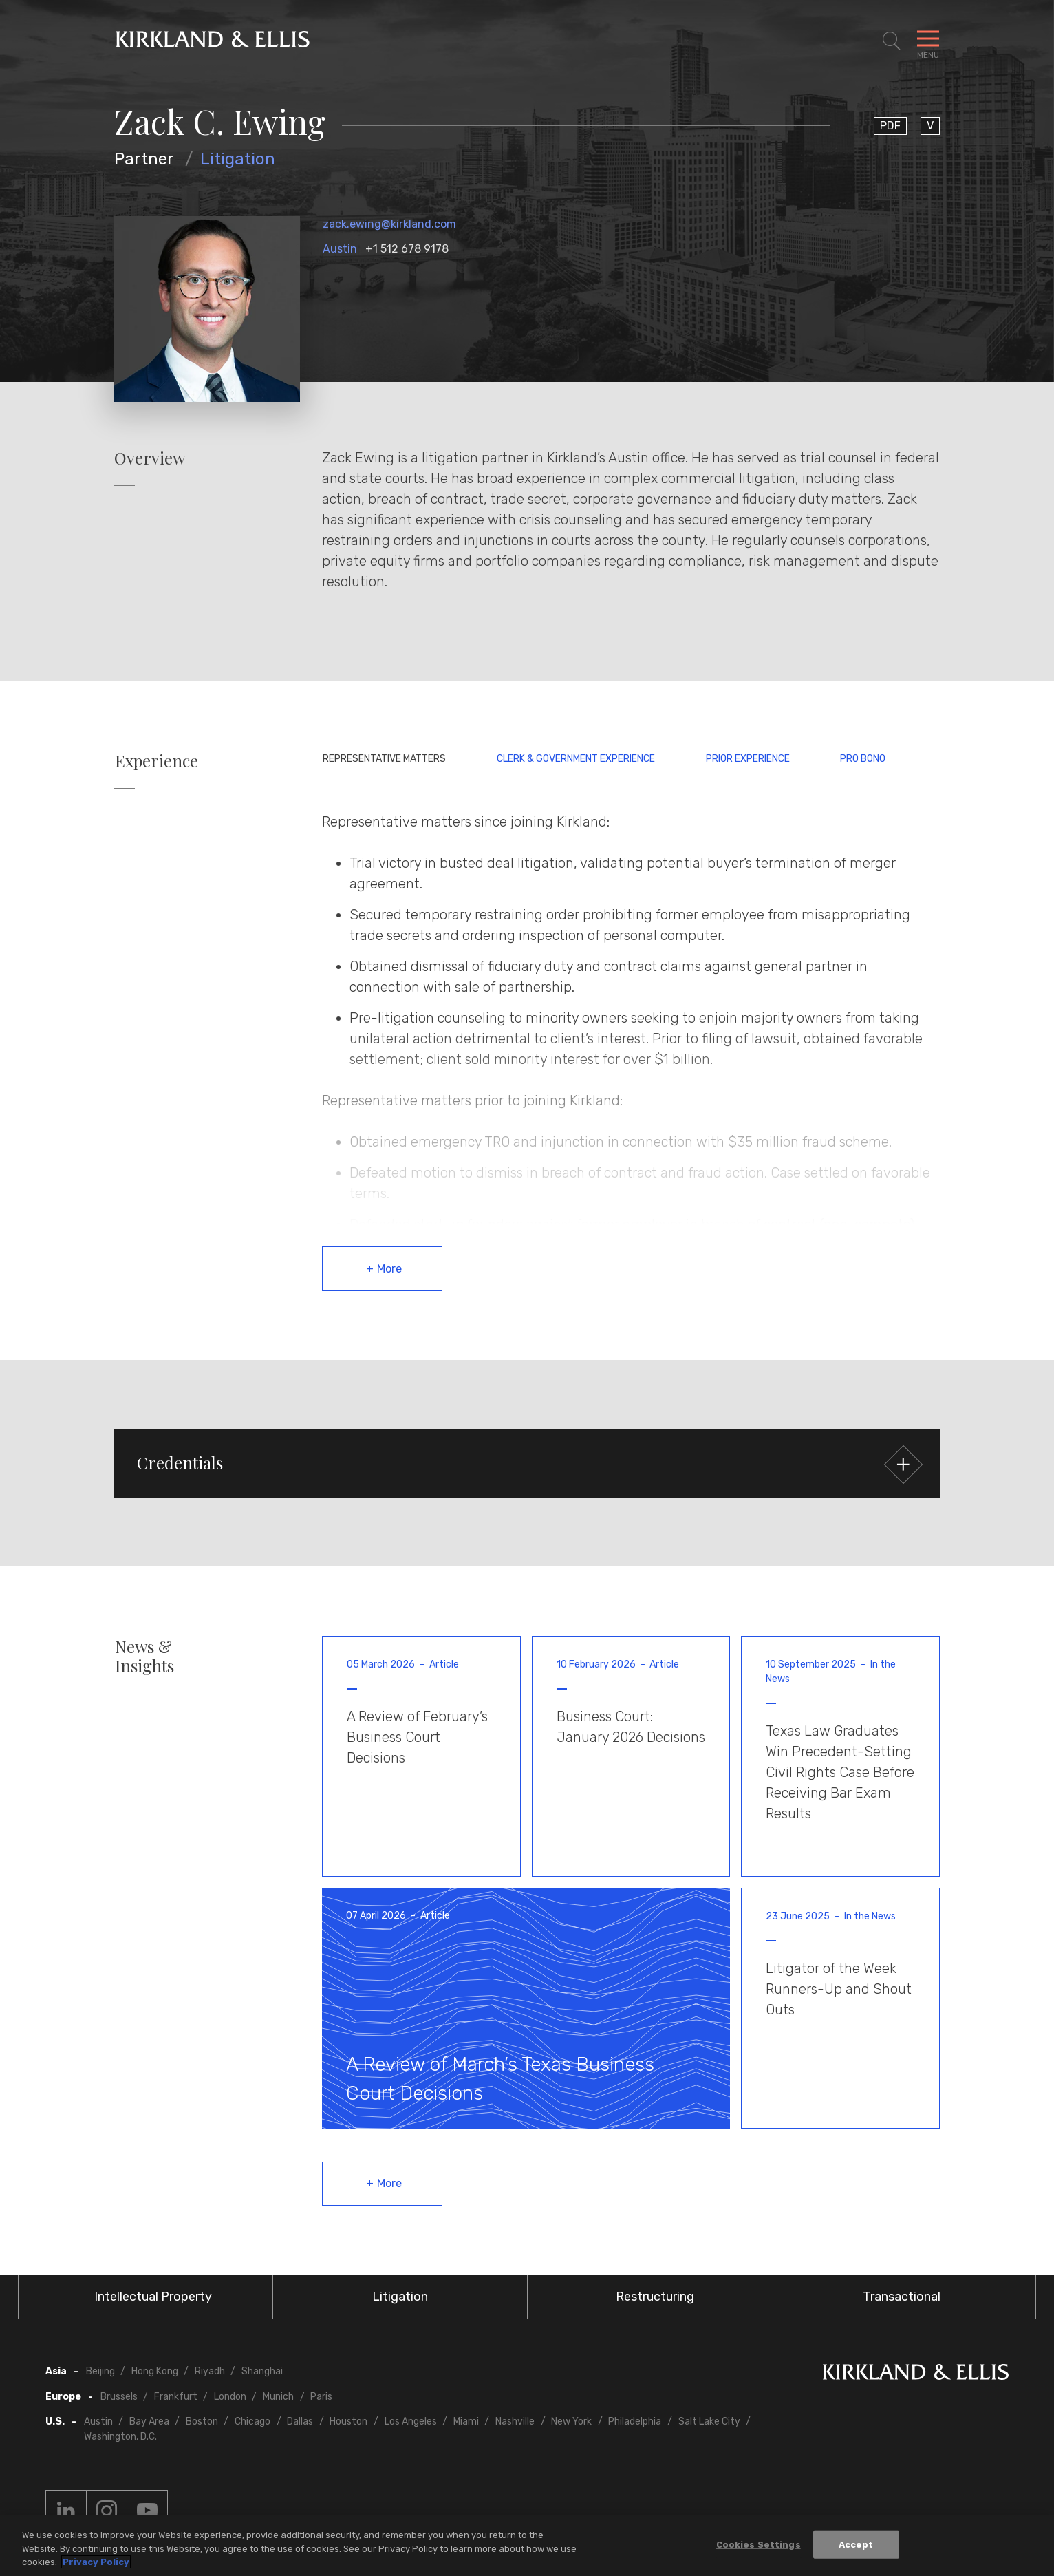  I want to click on Los Angeles, so click(411, 2421).